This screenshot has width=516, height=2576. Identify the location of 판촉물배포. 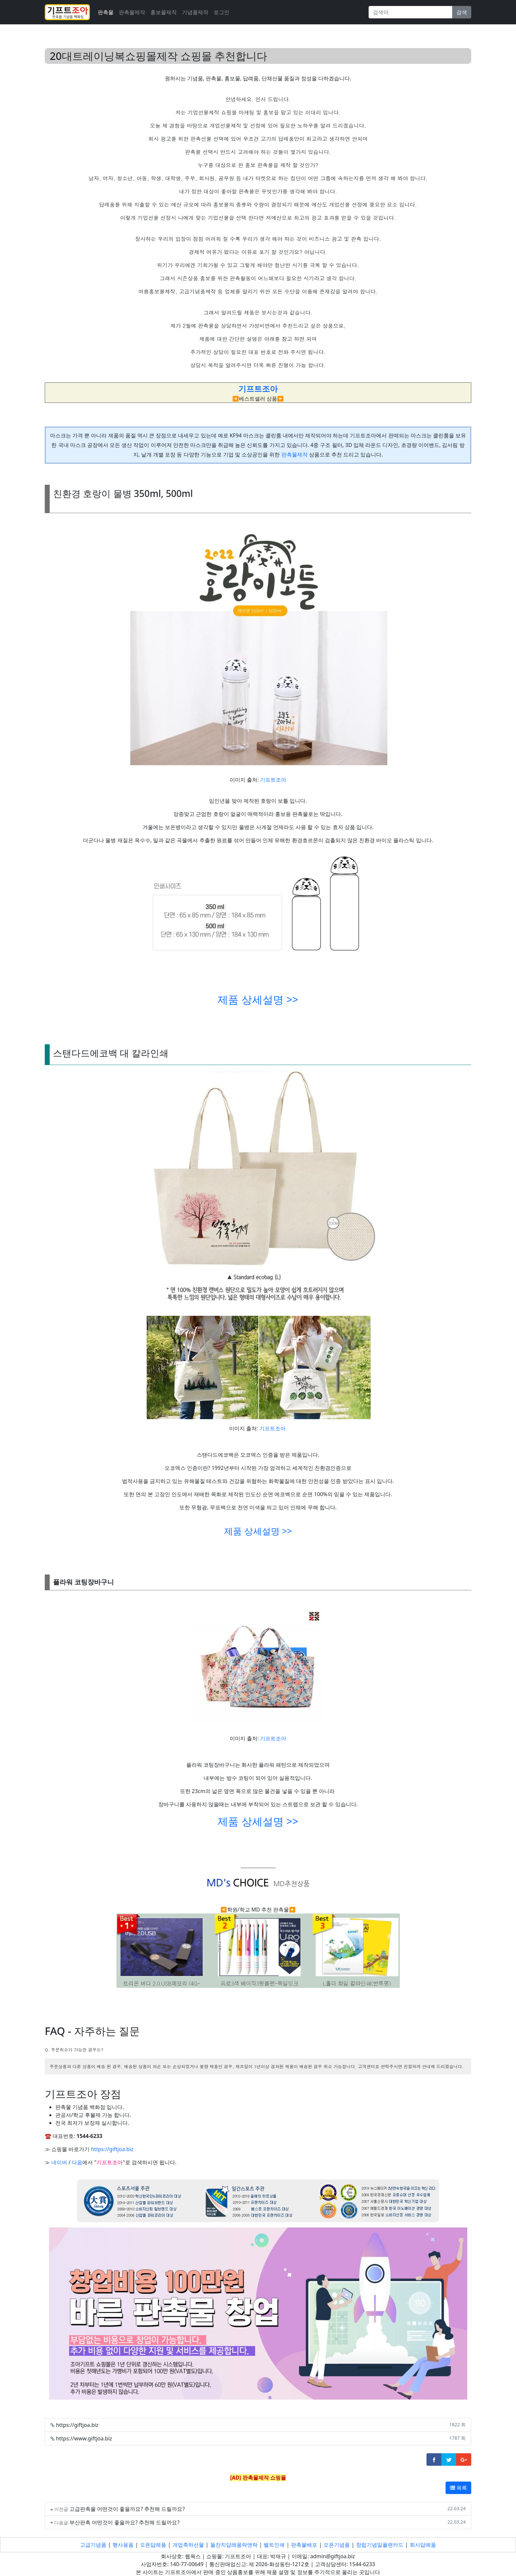
(304, 2544).